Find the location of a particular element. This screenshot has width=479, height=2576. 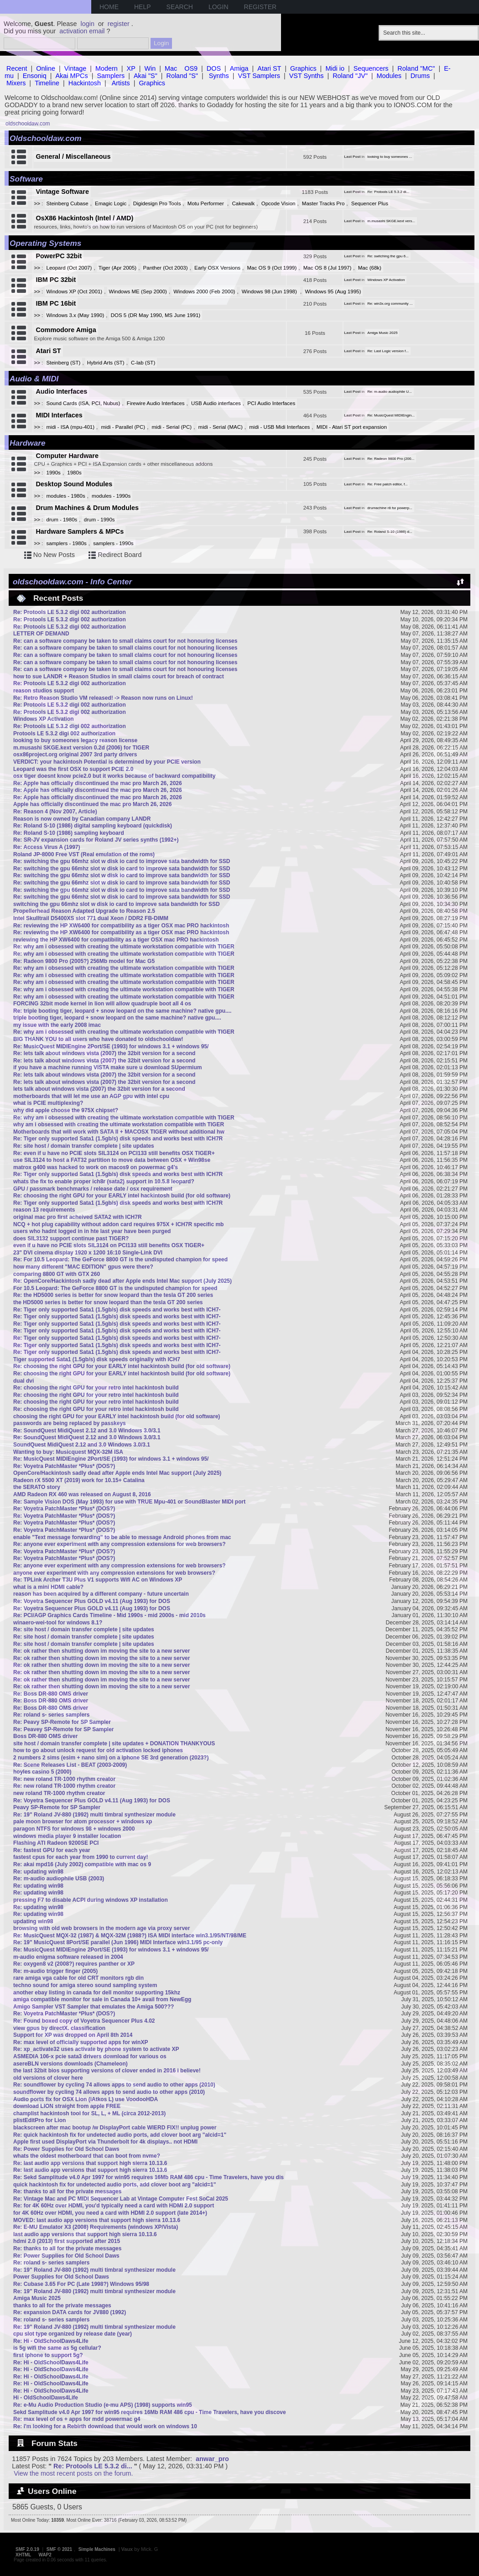

the last 32bit bios supporting versions of clover ended in 2016 i believe! is located at coordinates (107, 2070).